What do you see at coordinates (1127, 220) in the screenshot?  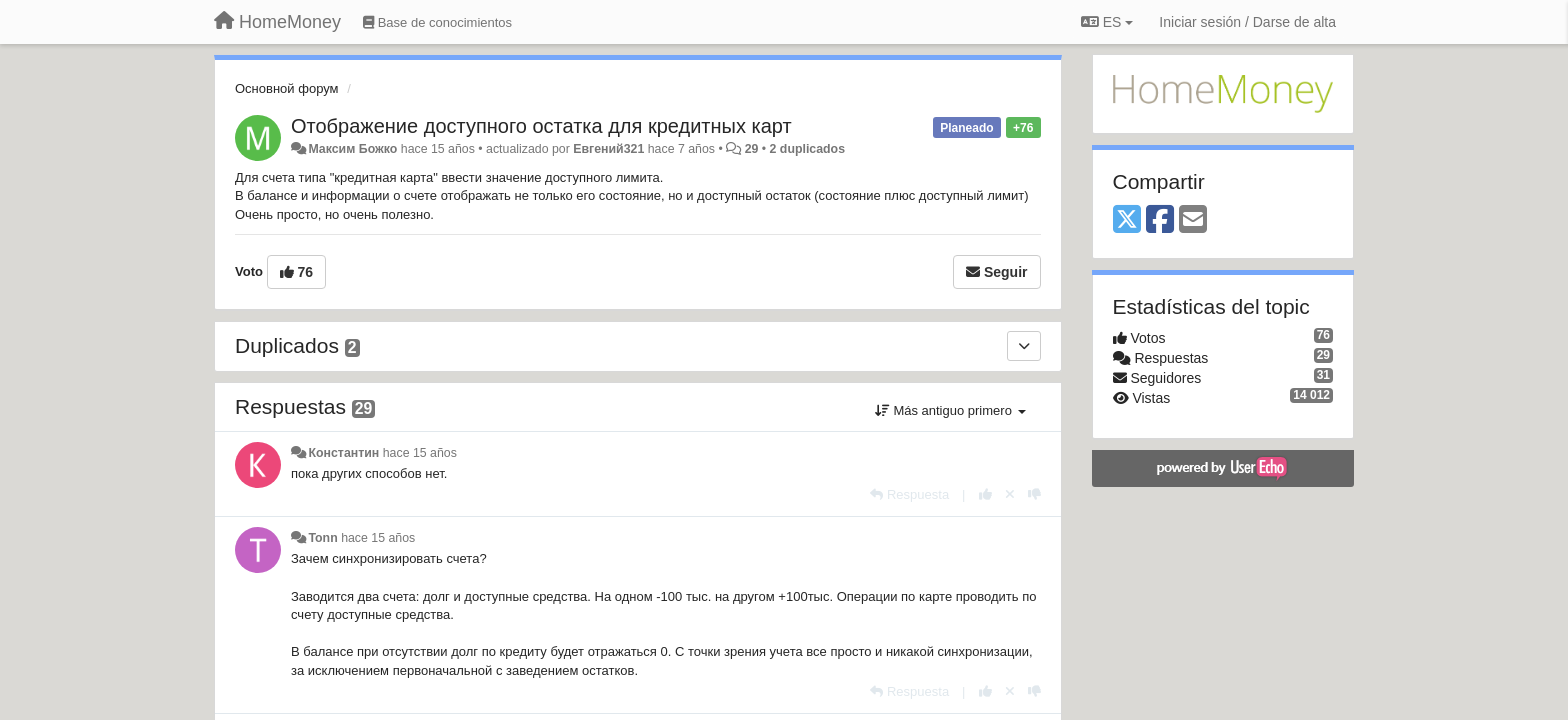 I see `[X (Twitter)]` at bounding box center [1127, 220].